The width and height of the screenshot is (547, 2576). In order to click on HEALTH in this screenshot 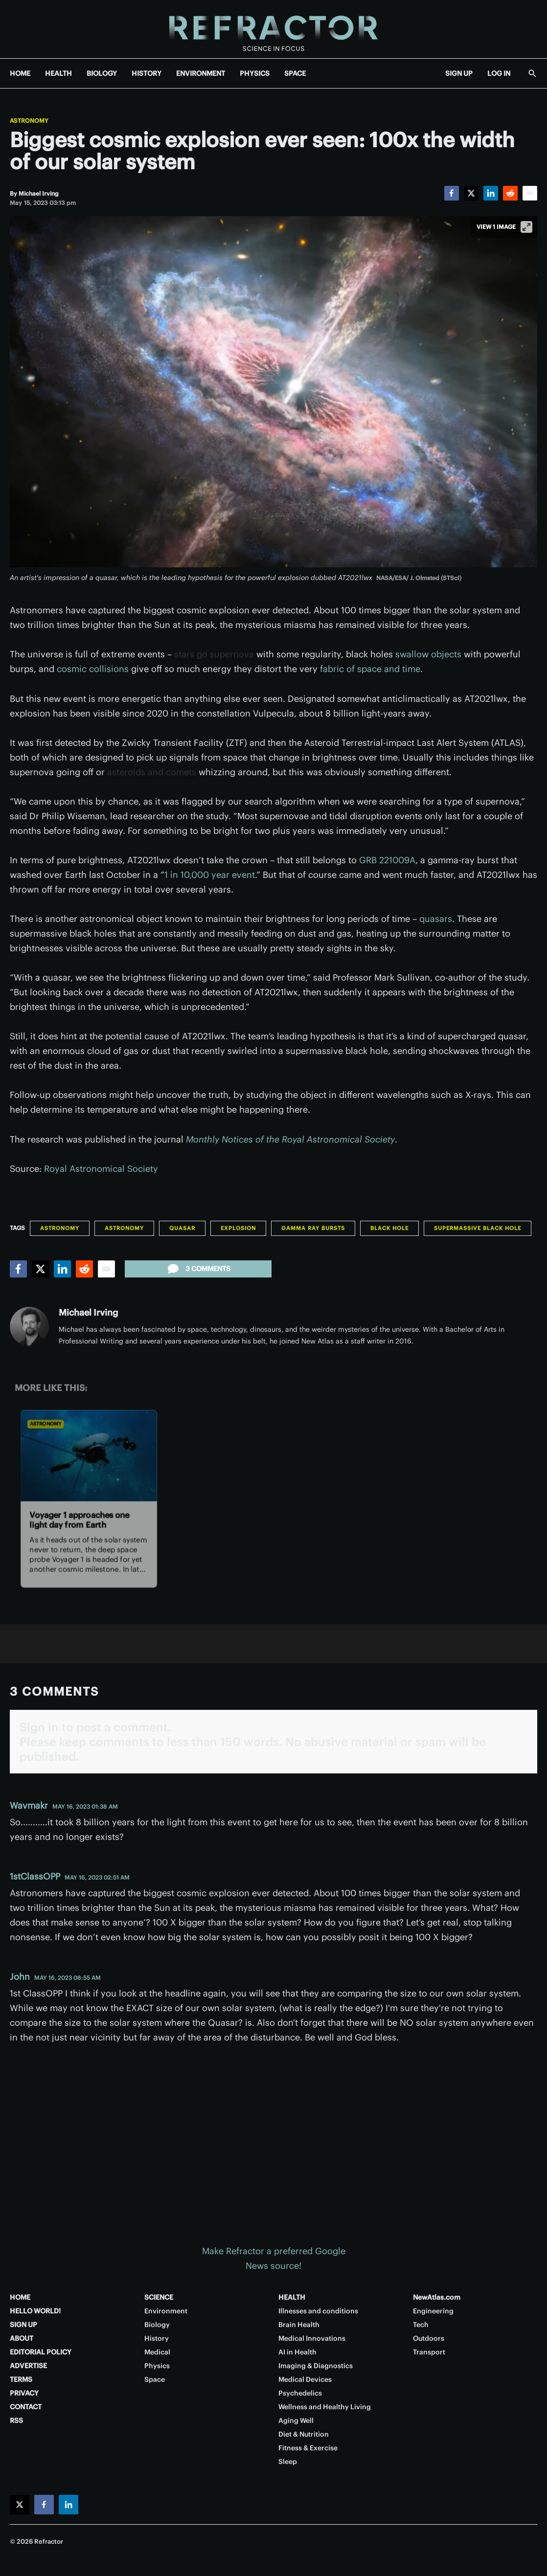, I will do `click(58, 73)`.